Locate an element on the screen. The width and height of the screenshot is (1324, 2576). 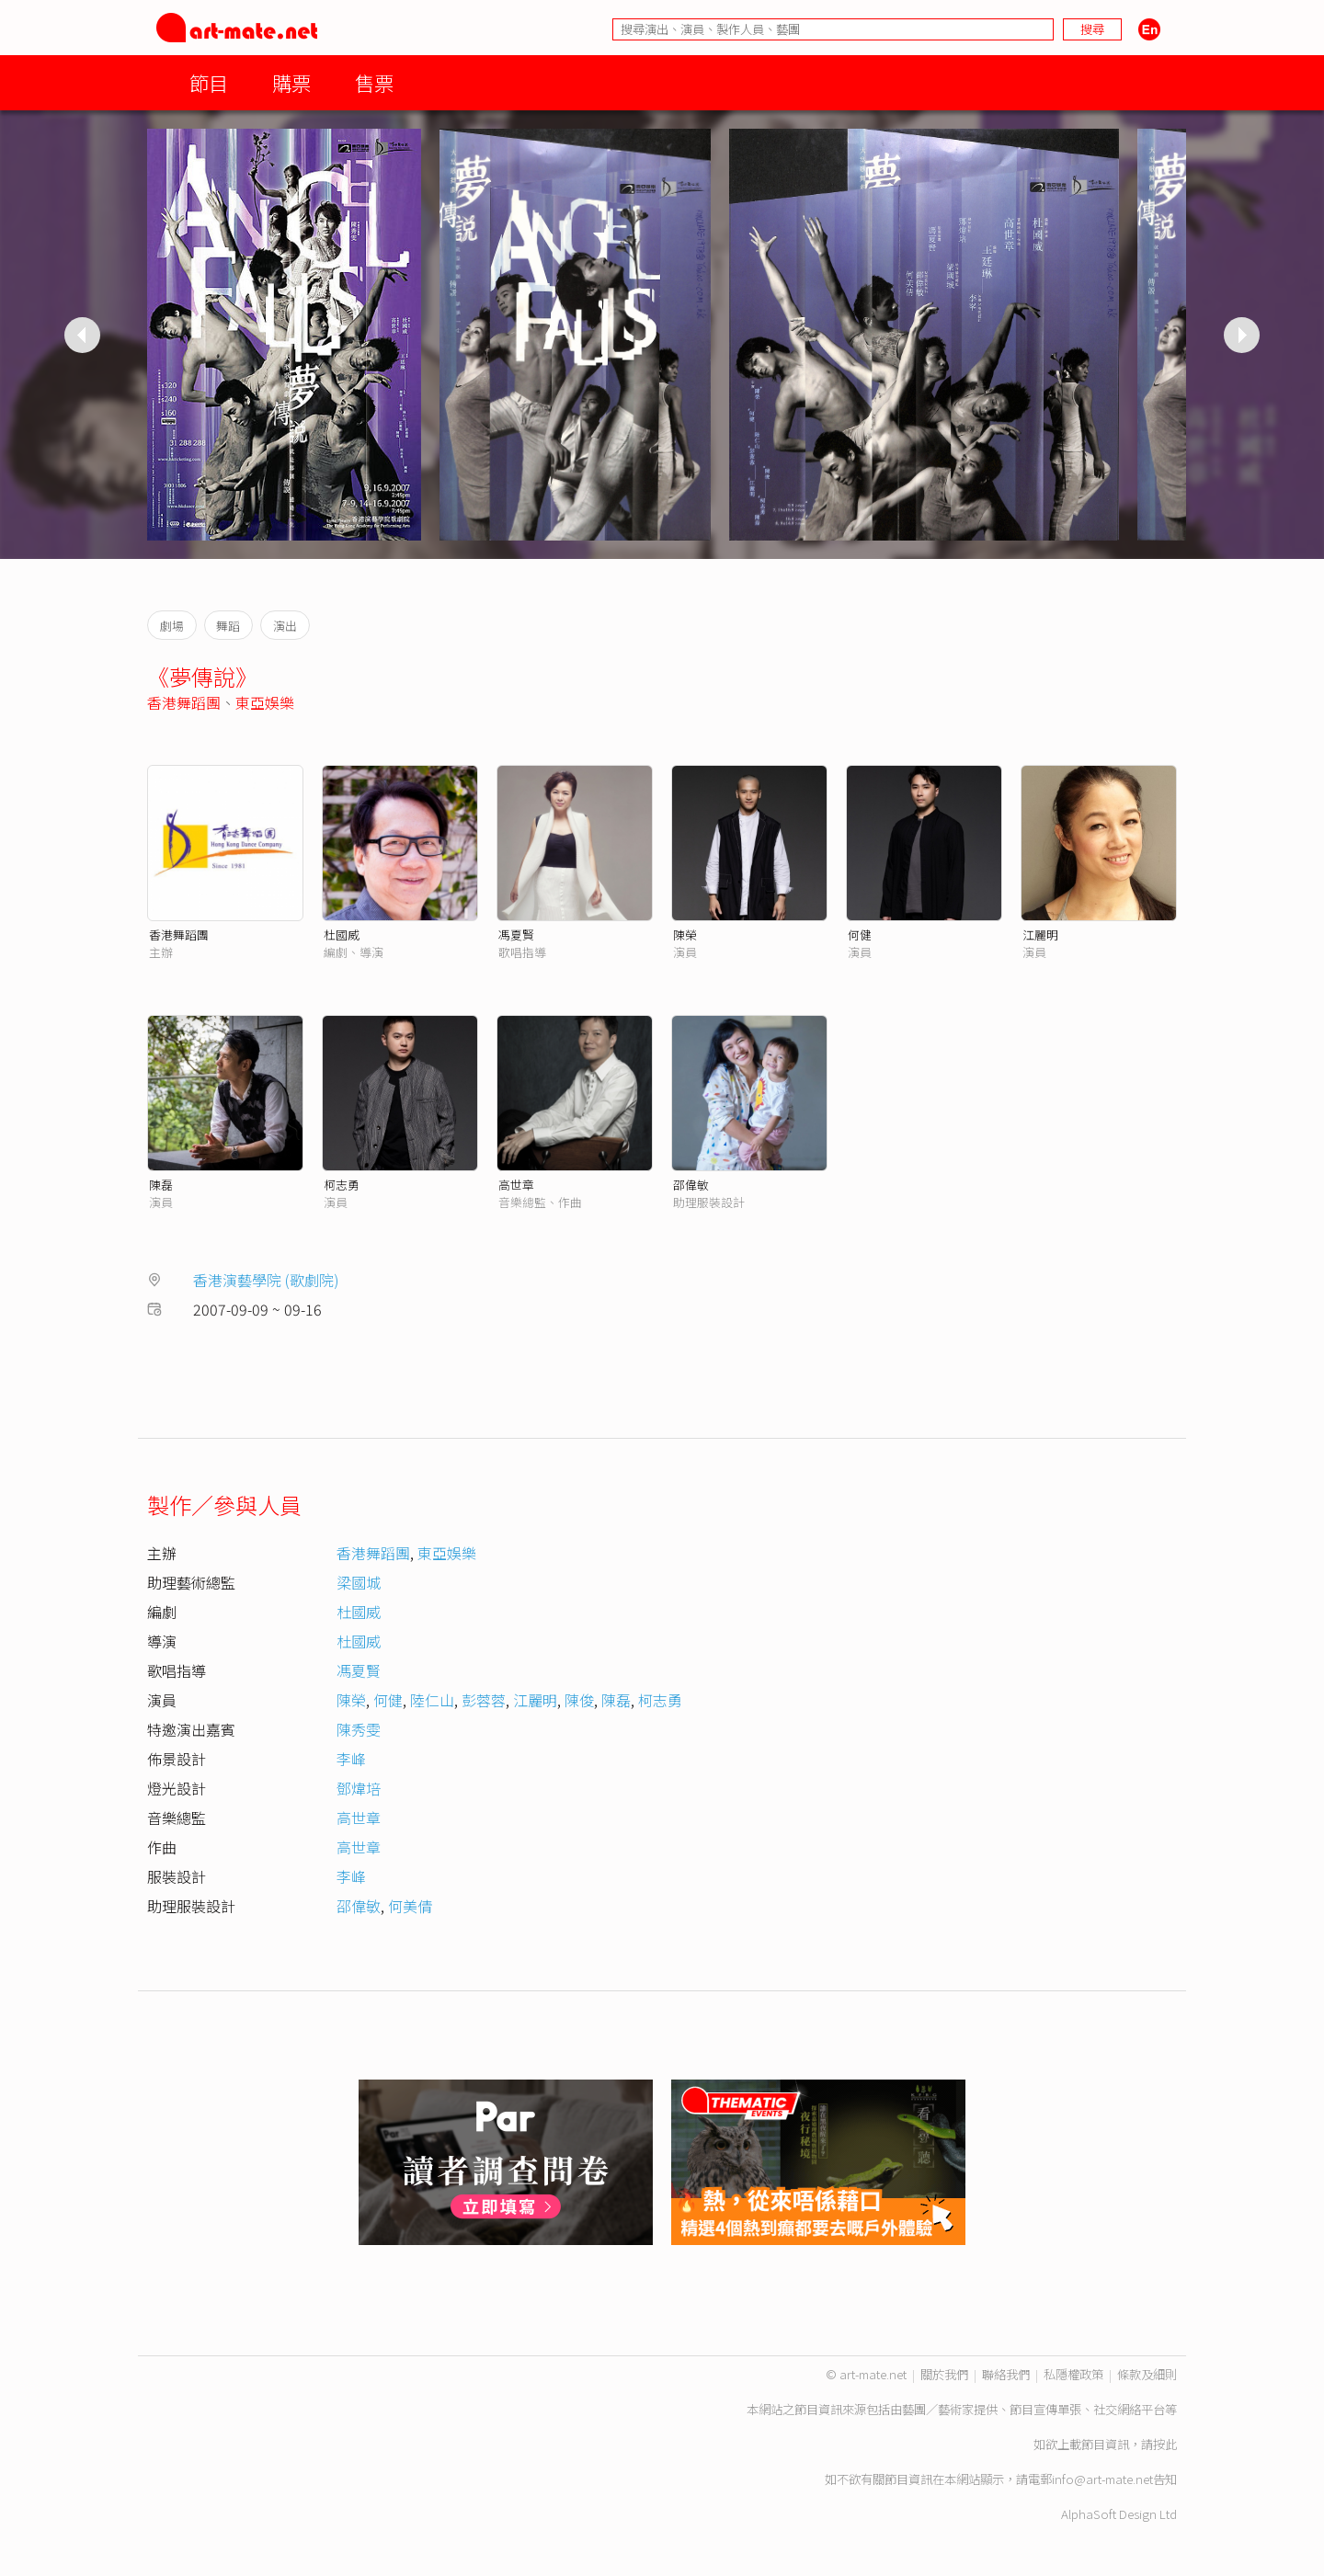
高世章 is located at coordinates (516, 1184).